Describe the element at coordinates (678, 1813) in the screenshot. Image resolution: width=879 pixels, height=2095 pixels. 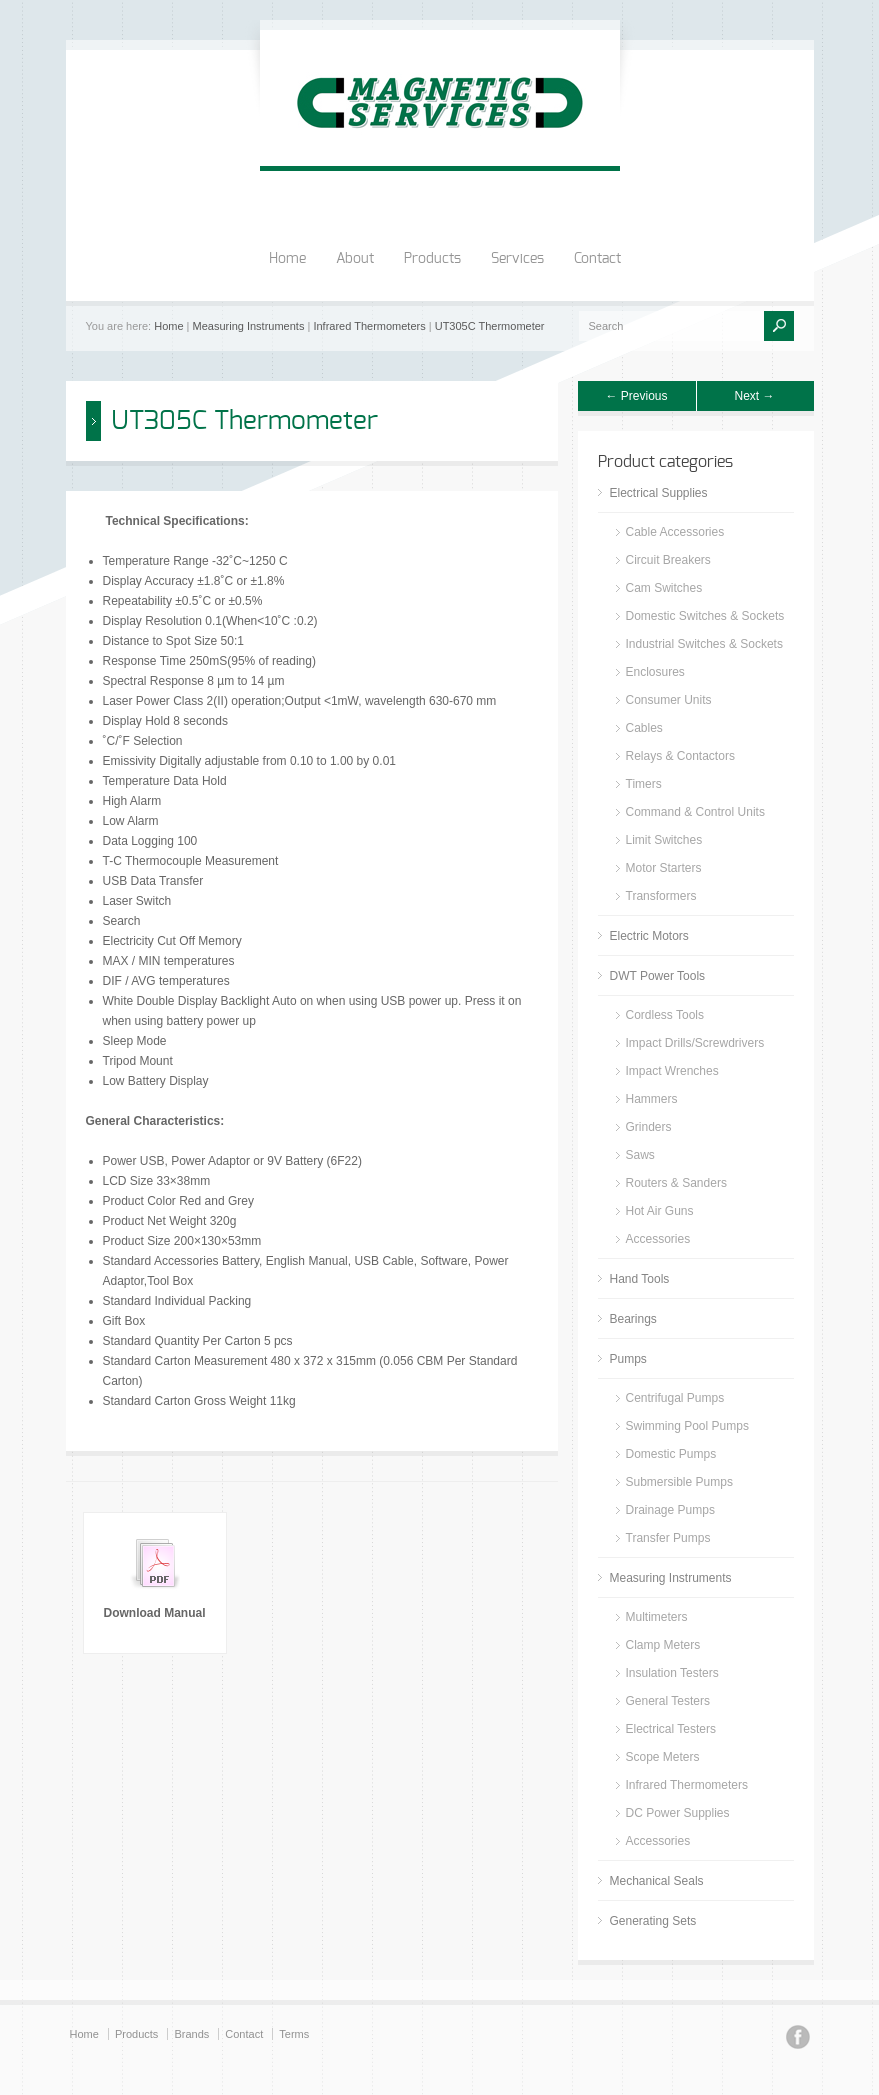
I see `DC Power Supplies` at that location.